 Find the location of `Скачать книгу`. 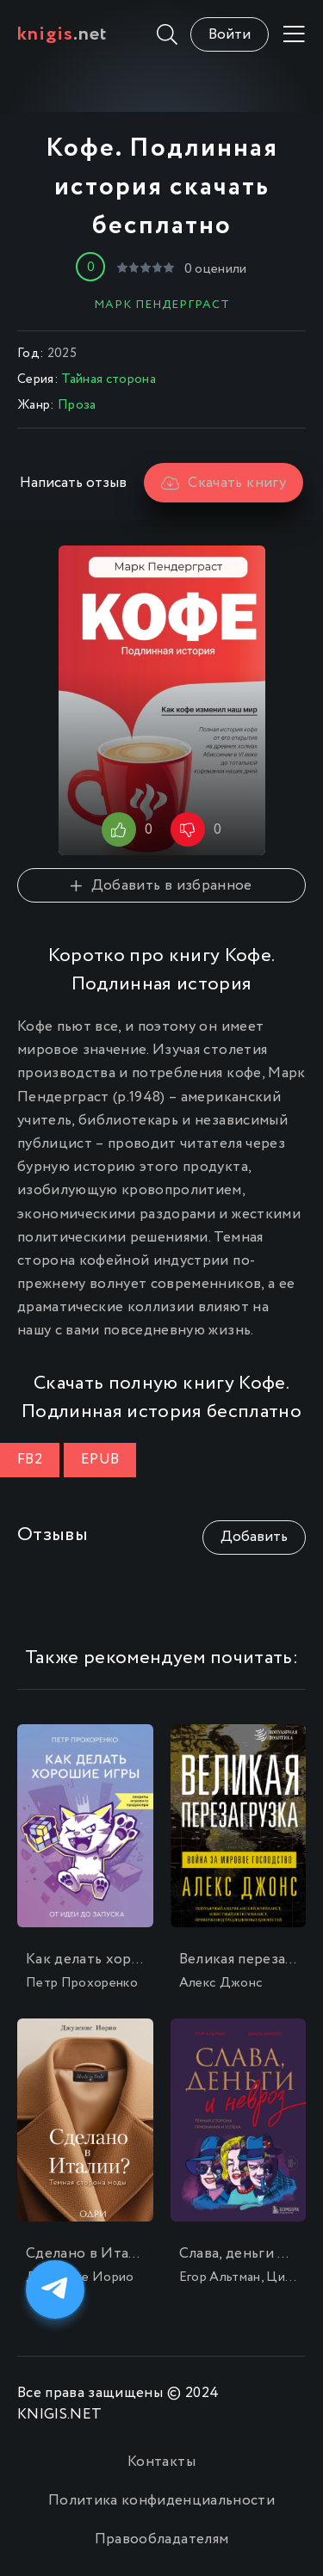

Скачать книгу is located at coordinates (223, 483).